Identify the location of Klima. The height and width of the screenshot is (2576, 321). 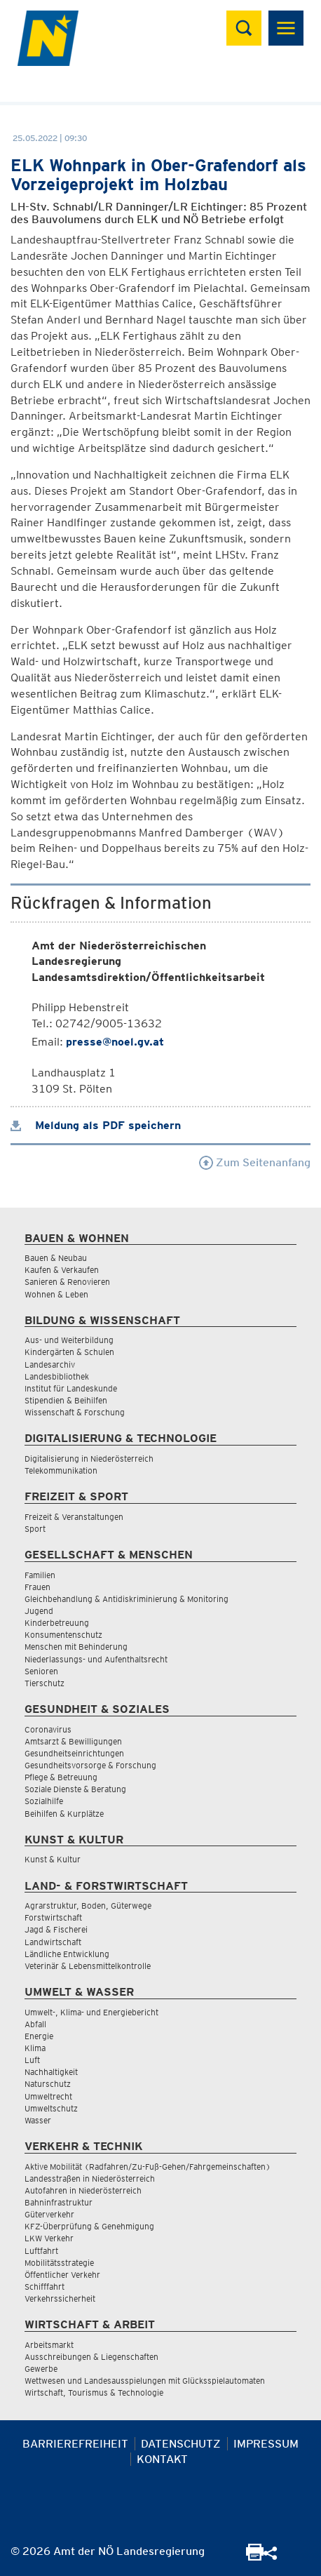
(35, 2048).